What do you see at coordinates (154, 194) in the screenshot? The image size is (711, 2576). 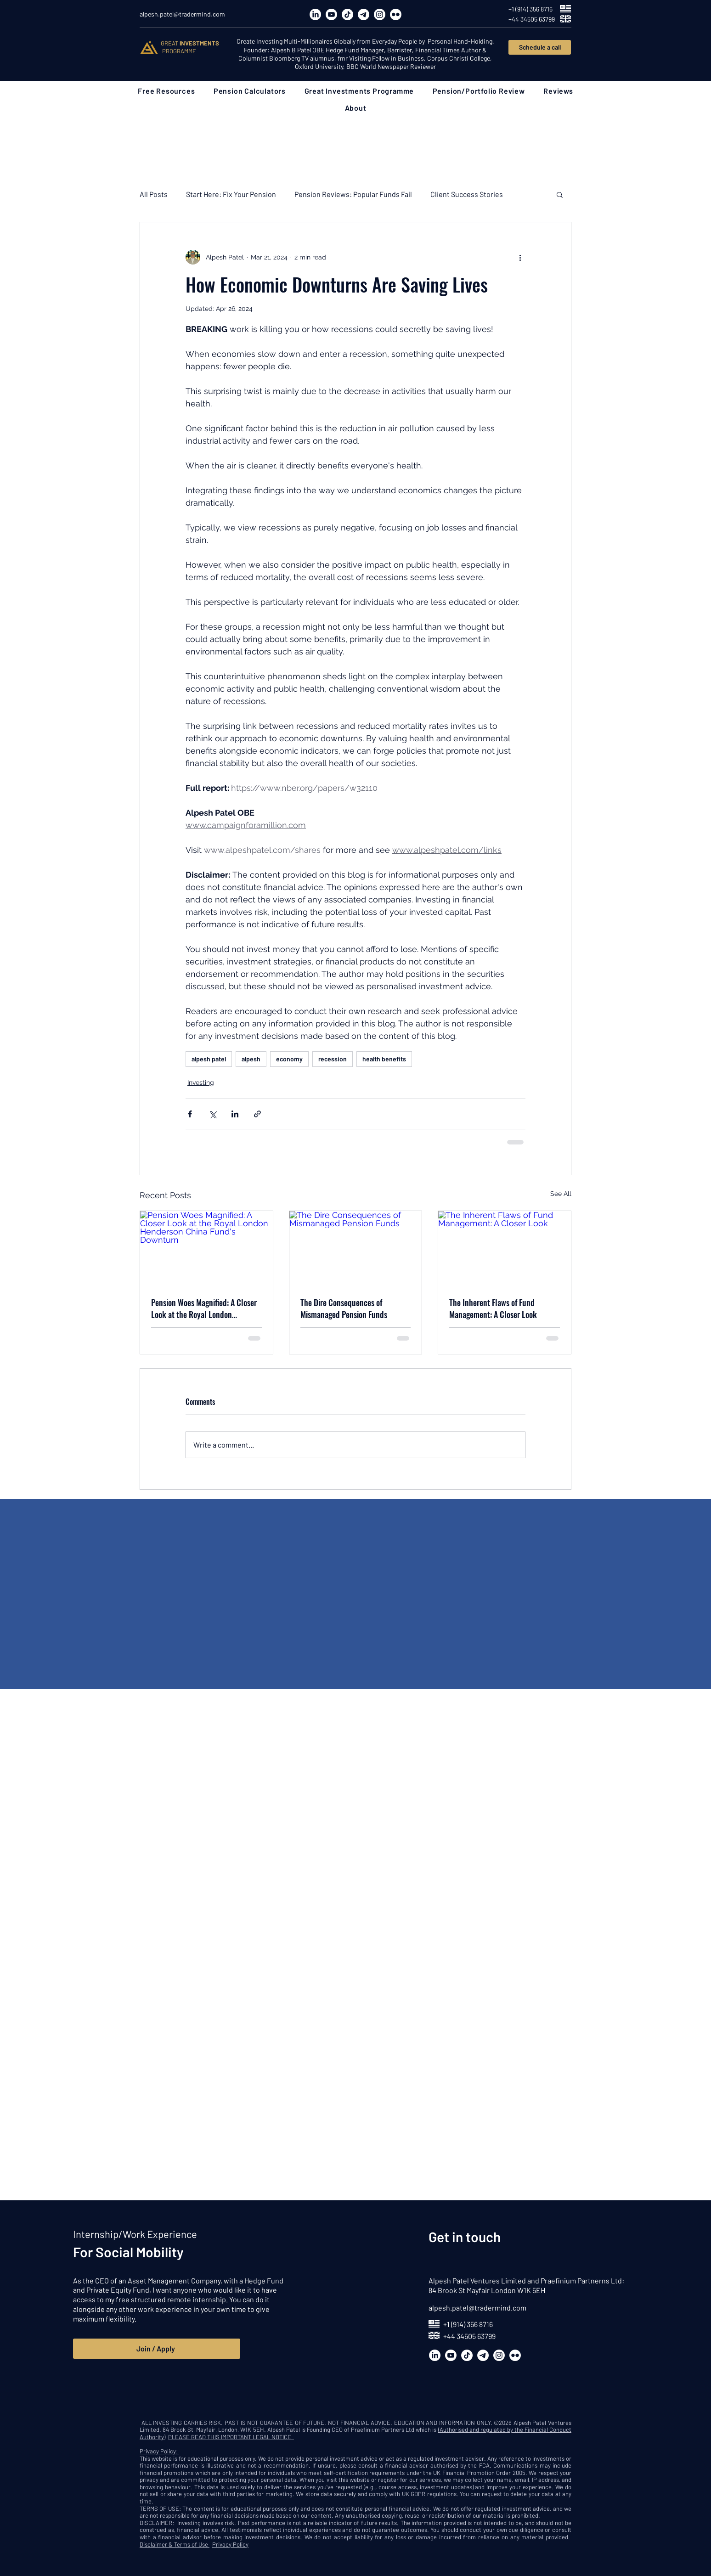 I see `All Posts` at bounding box center [154, 194].